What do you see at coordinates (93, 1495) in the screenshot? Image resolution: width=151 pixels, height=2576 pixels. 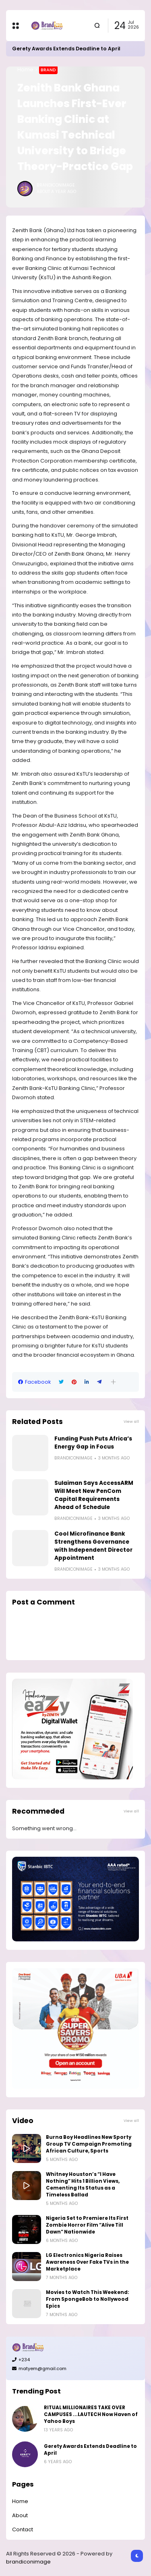 I see `Sulaiman Says AccessARM Will Meet New PenCom Capital Requirements Ahead of Schedule` at bounding box center [93, 1495].